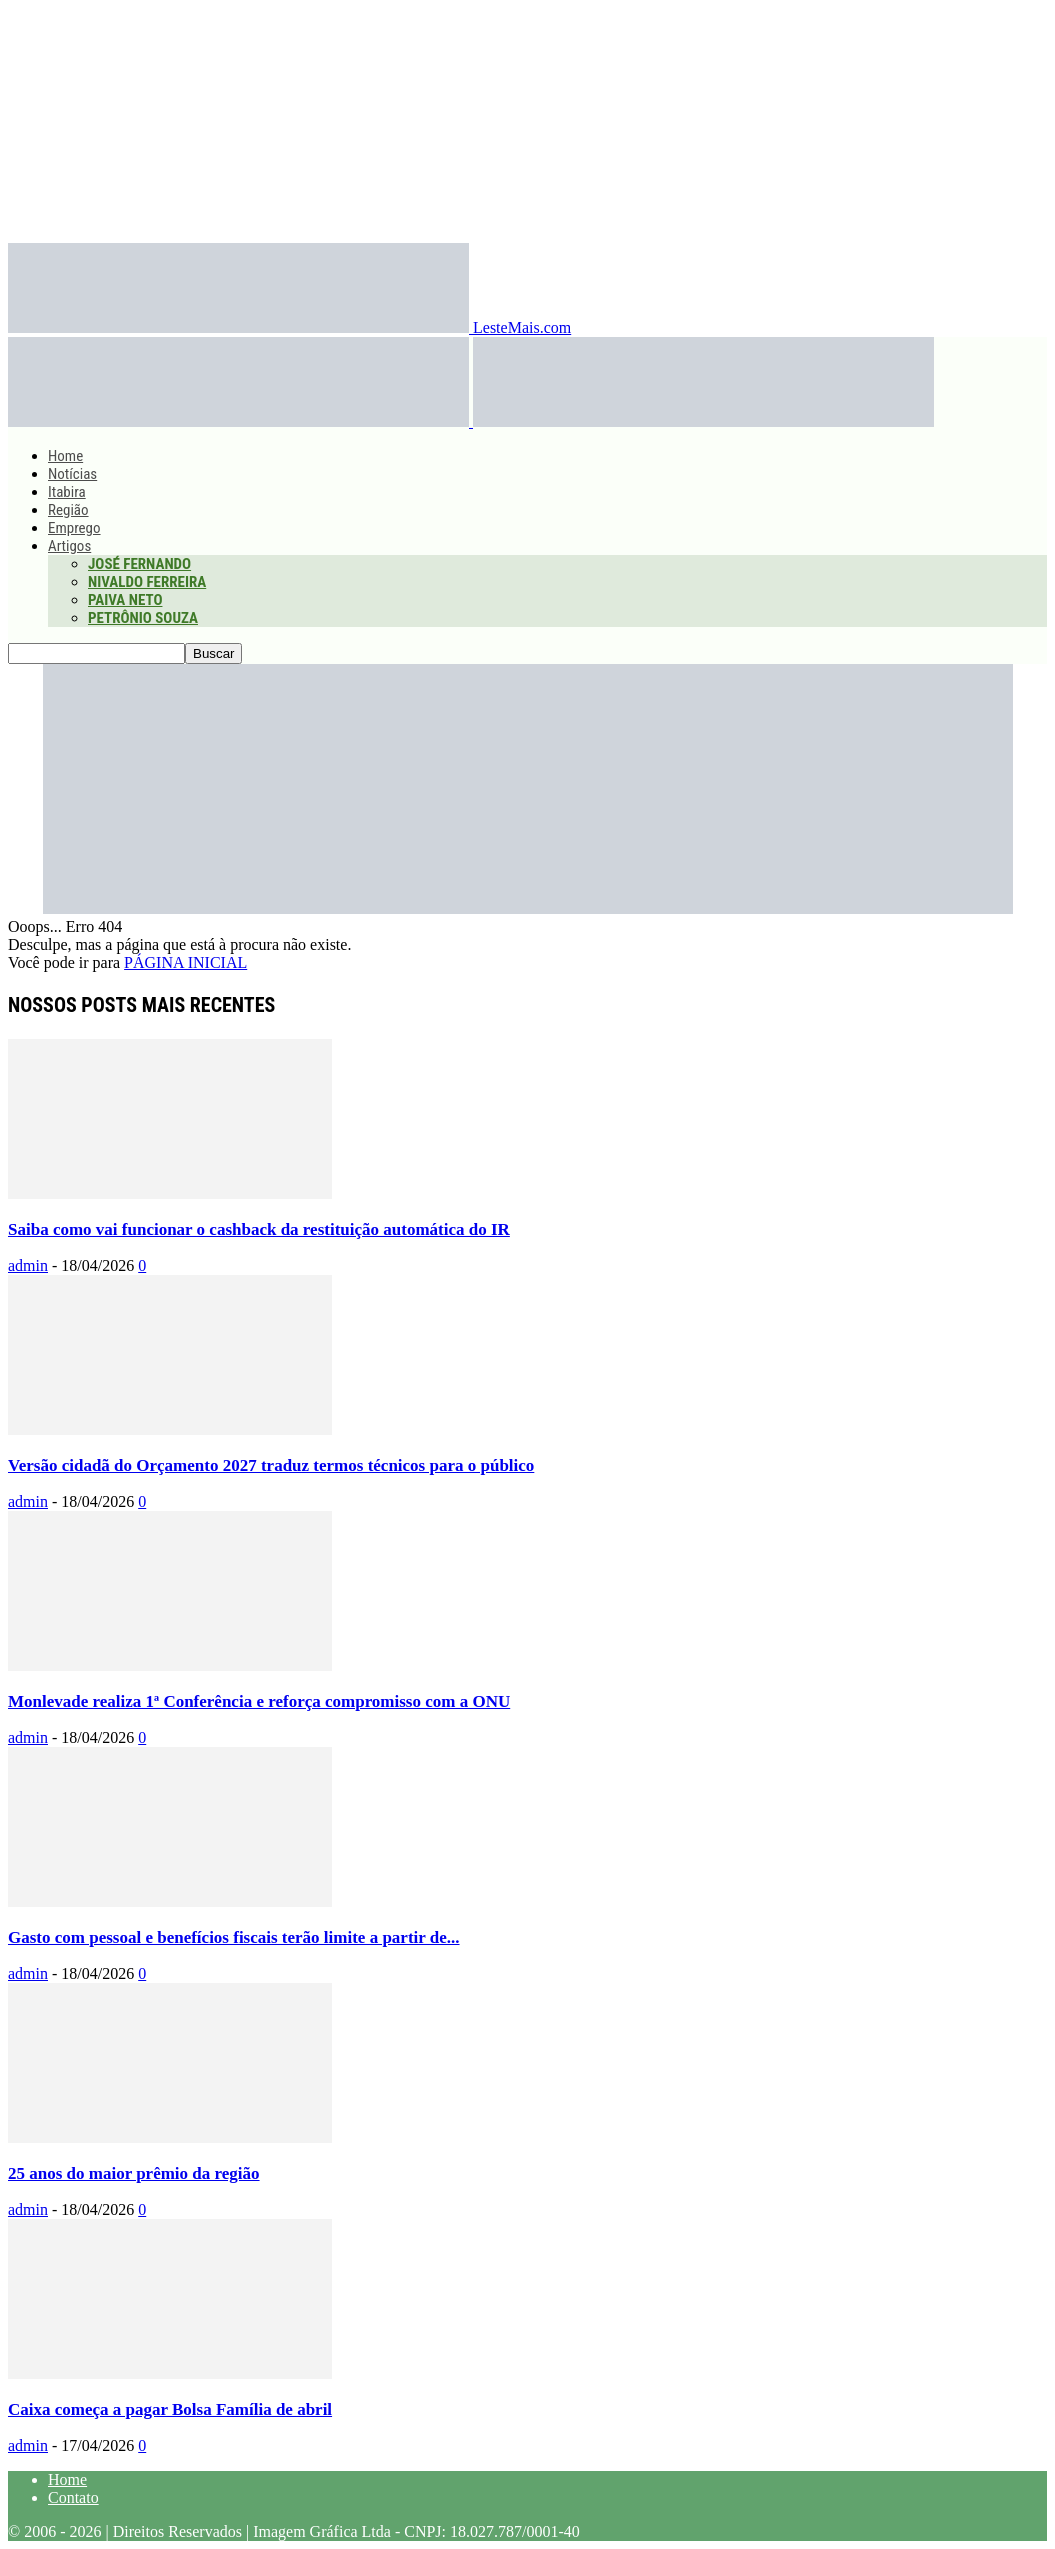  What do you see at coordinates (259, 1701) in the screenshot?
I see `Monlevade realiza 1ª Conferência e reforça compromisso com a ONU` at bounding box center [259, 1701].